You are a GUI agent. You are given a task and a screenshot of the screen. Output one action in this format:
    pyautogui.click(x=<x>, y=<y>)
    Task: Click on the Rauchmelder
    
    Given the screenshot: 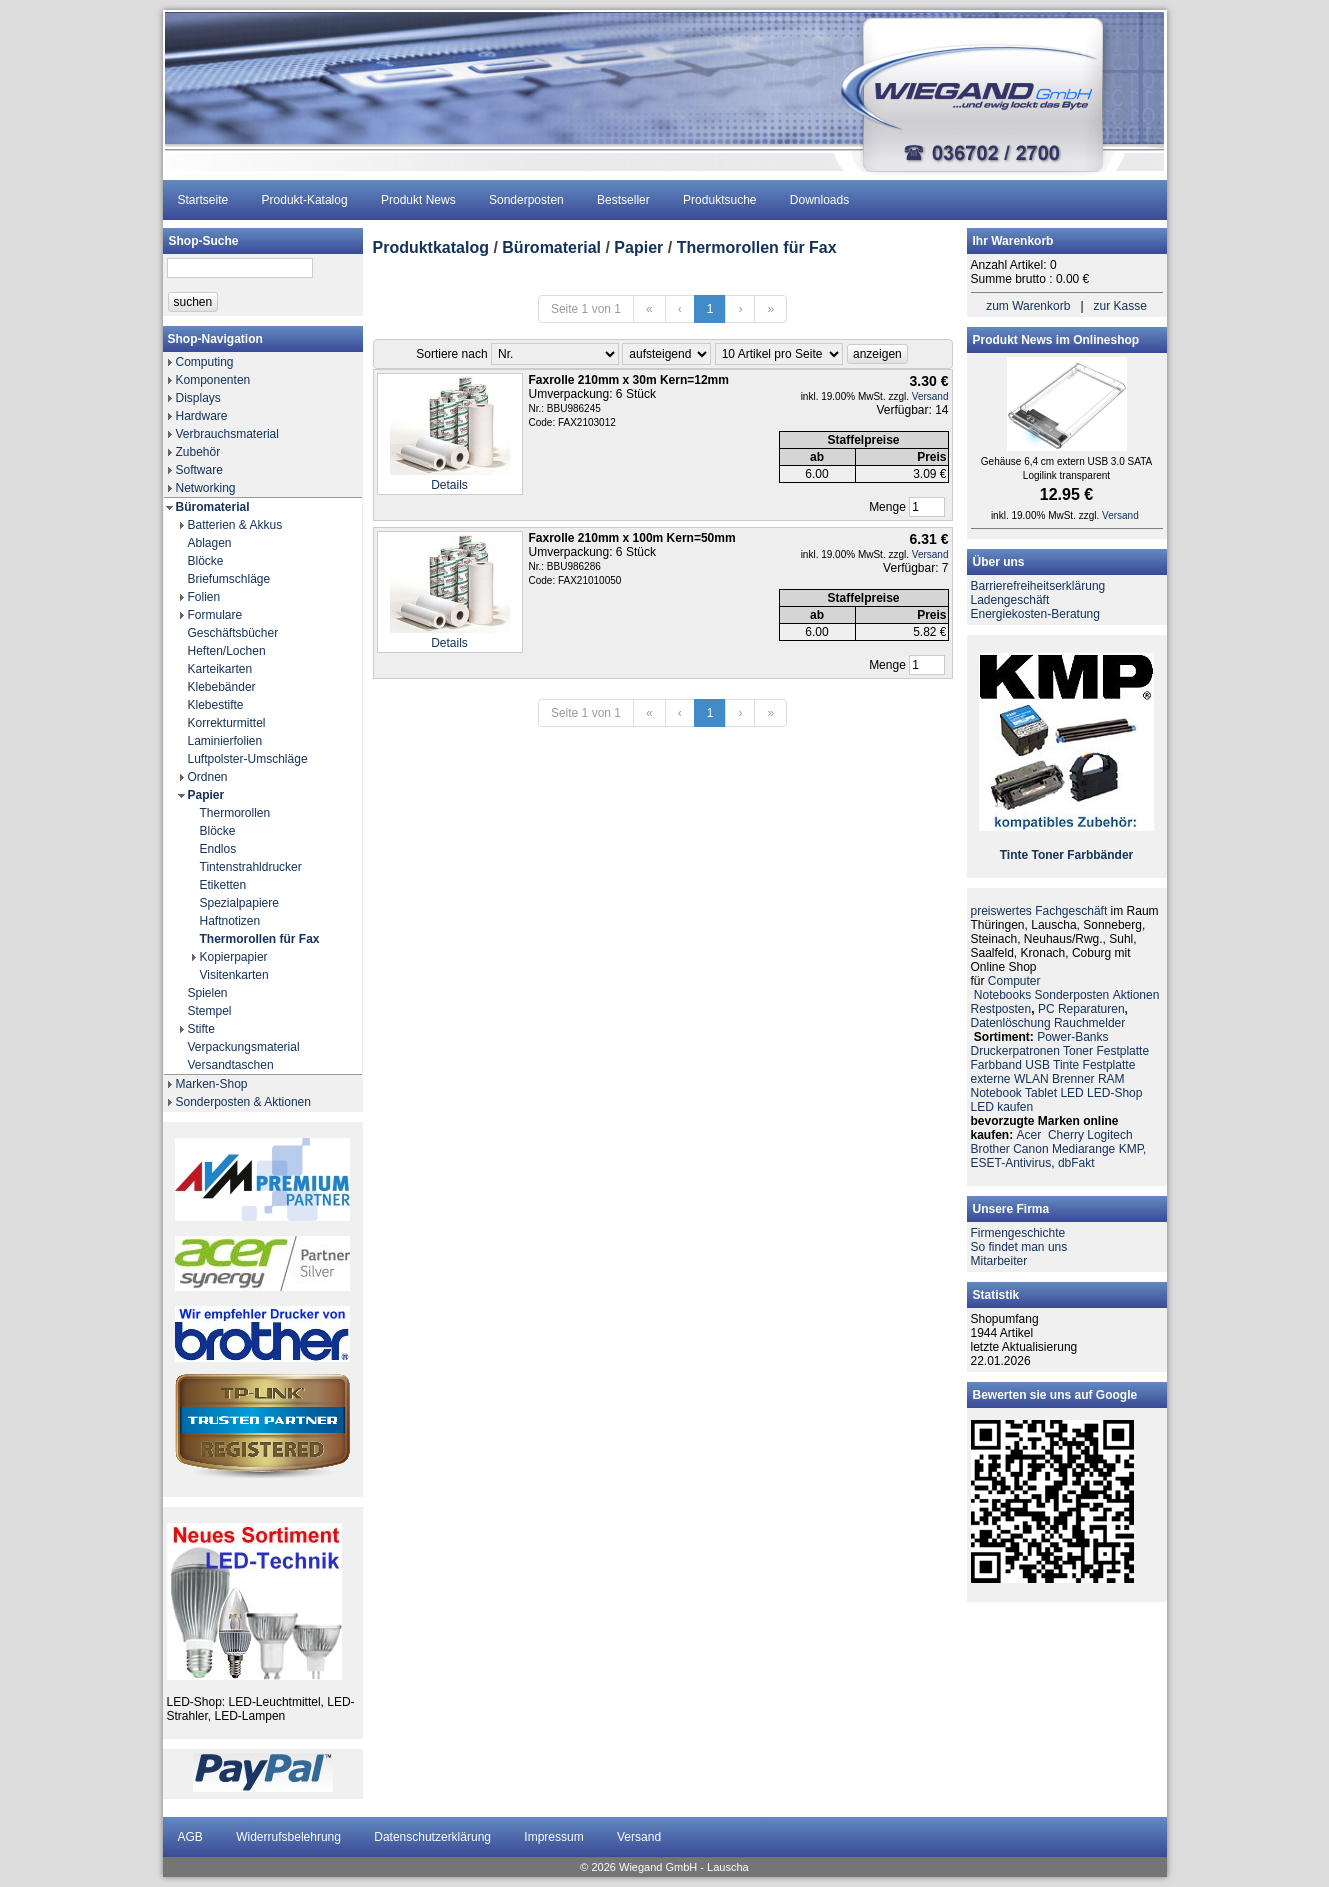 What is the action you would take?
    pyautogui.click(x=1089, y=1023)
    